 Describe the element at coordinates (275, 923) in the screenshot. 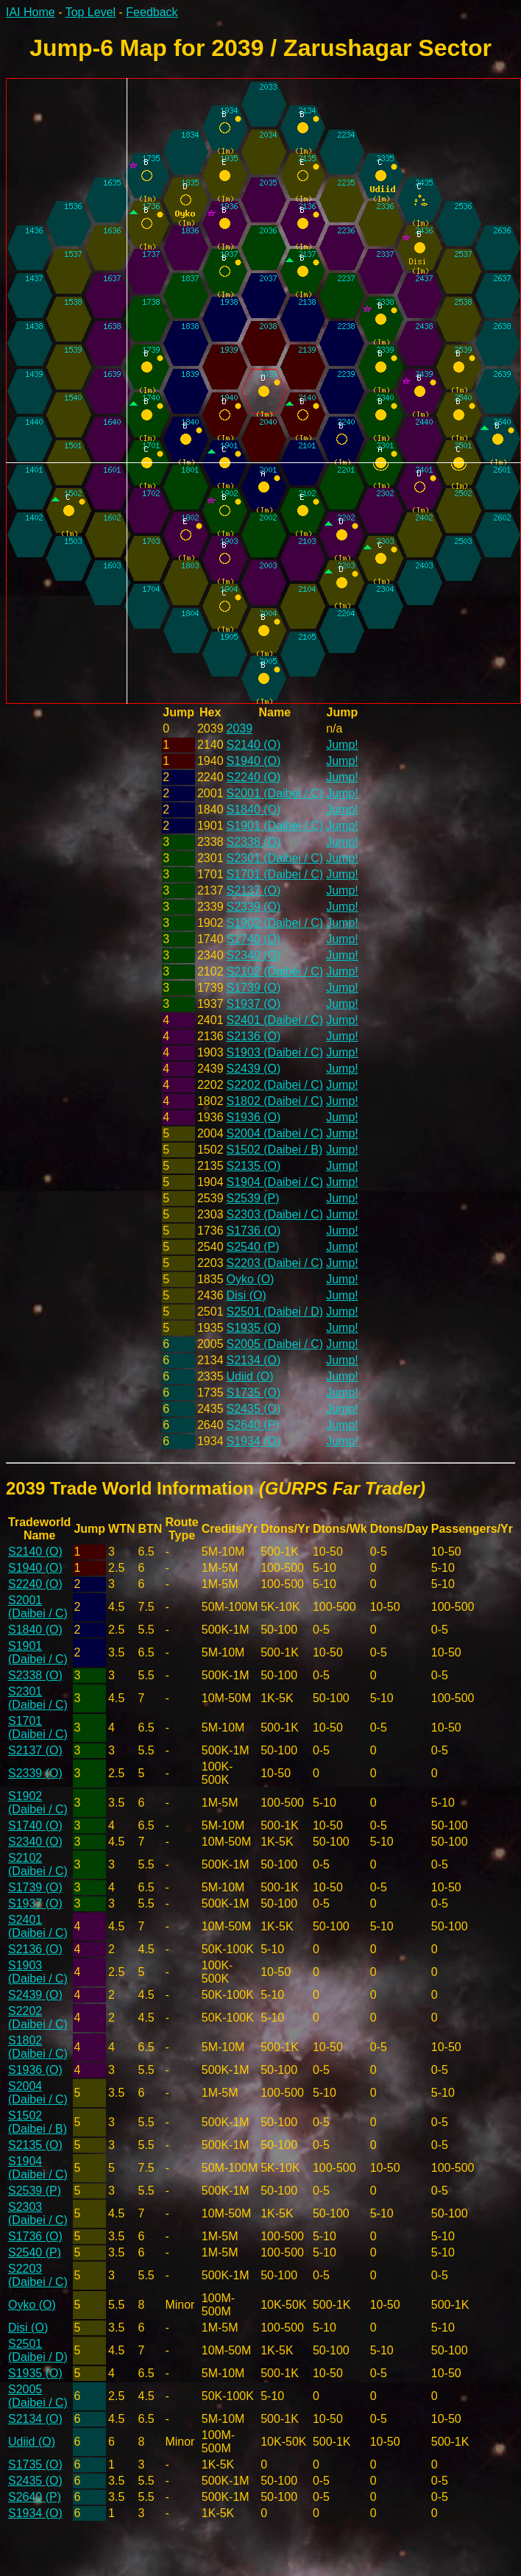

I see `S1902 (Daibei / C)` at that location.